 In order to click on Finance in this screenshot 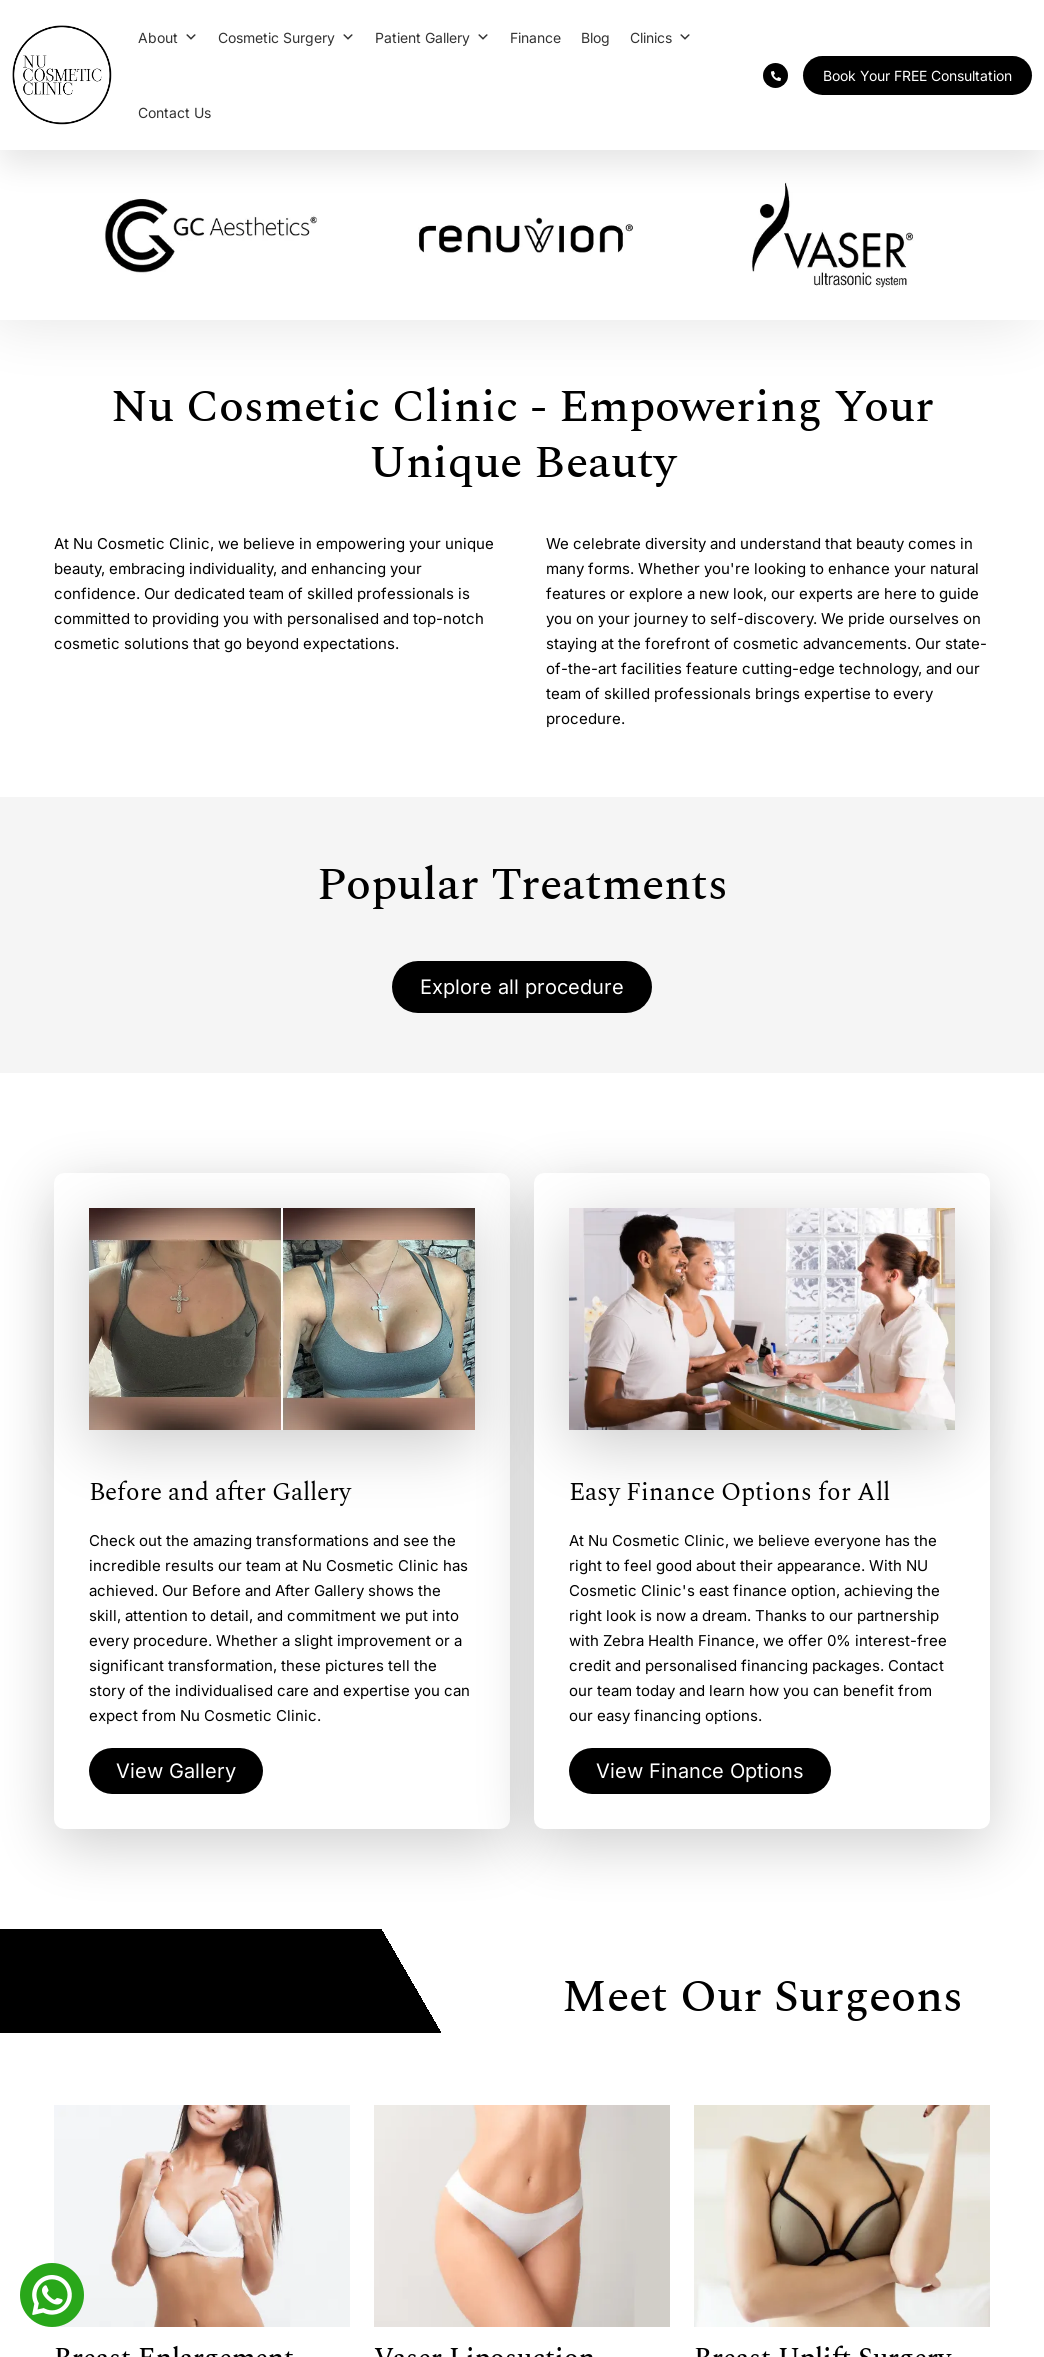, I will do `click(535, 37)`.